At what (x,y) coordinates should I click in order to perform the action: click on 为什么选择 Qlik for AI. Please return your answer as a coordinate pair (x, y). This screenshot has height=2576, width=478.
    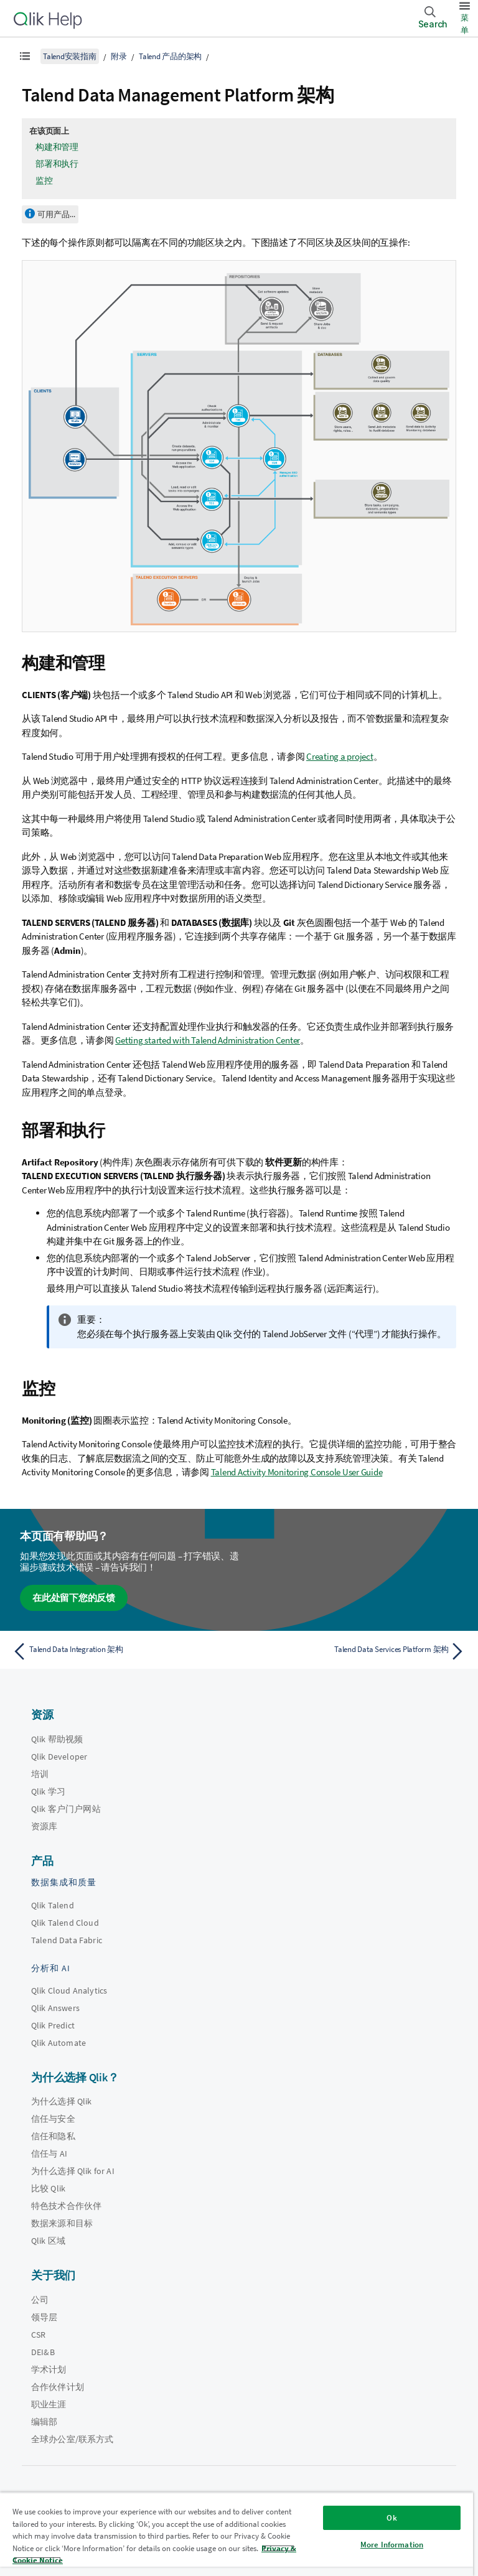
    Looking at the image, I should click on (73, 2171).